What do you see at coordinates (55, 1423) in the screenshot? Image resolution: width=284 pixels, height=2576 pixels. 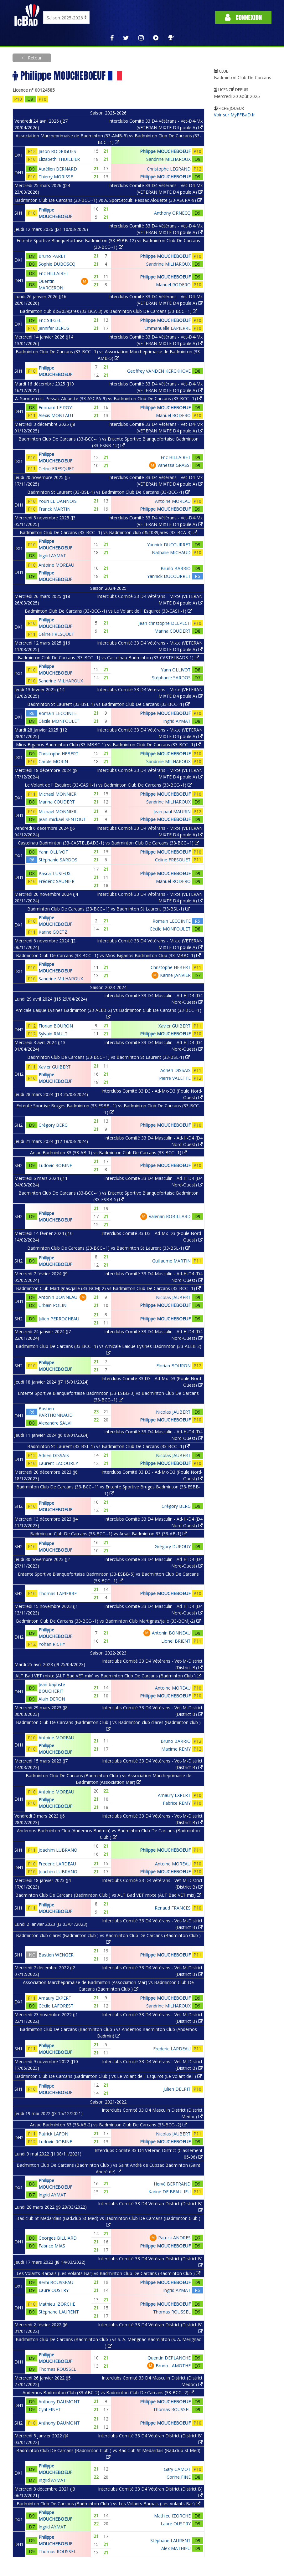 I see `Alexandre SALVI` at bounding box center [55, 1423].